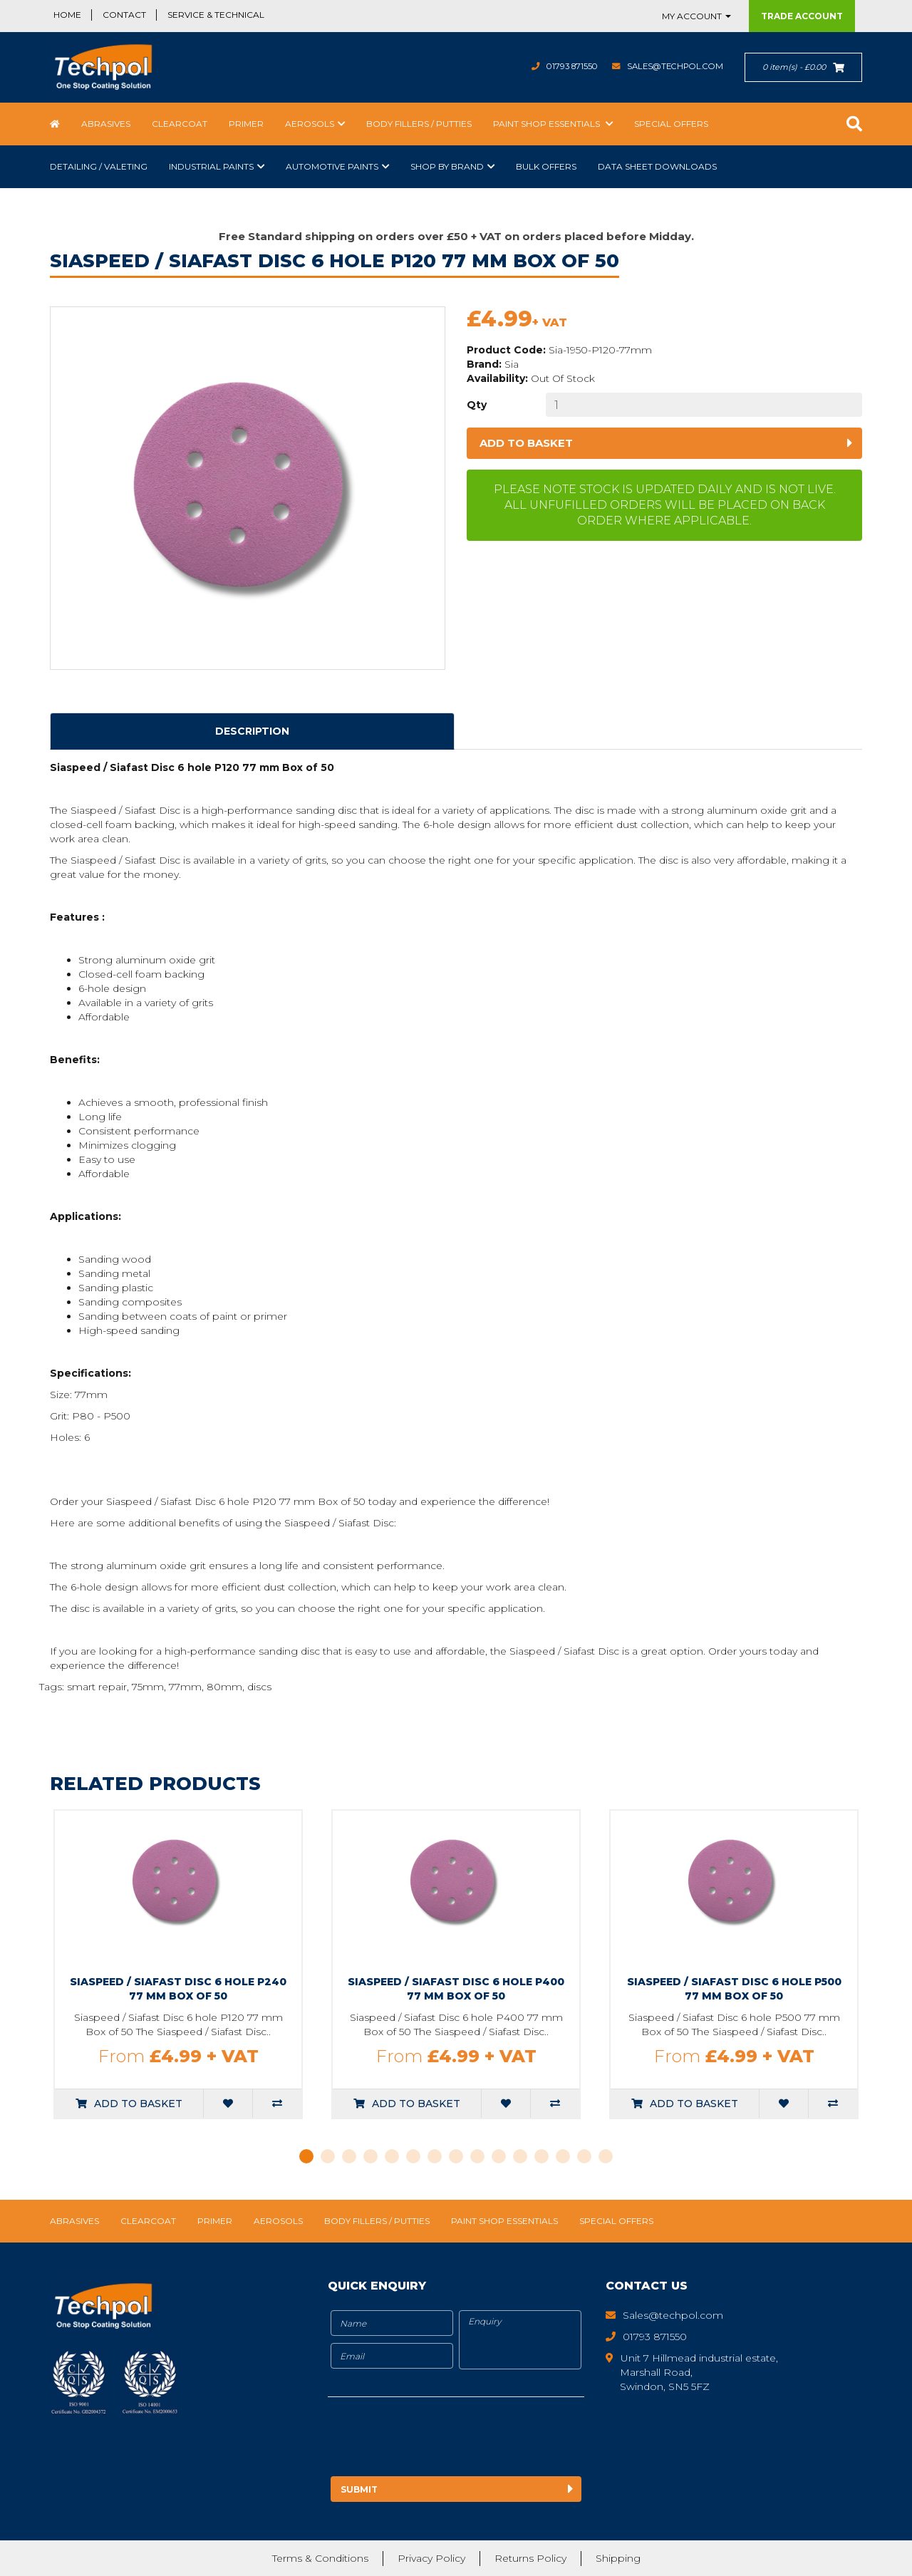 The image size is (912, 2576). What do you see at coordinates (618, 2558) in the screenshot?
I see `Shipping` at bounding box center [618, 2558].